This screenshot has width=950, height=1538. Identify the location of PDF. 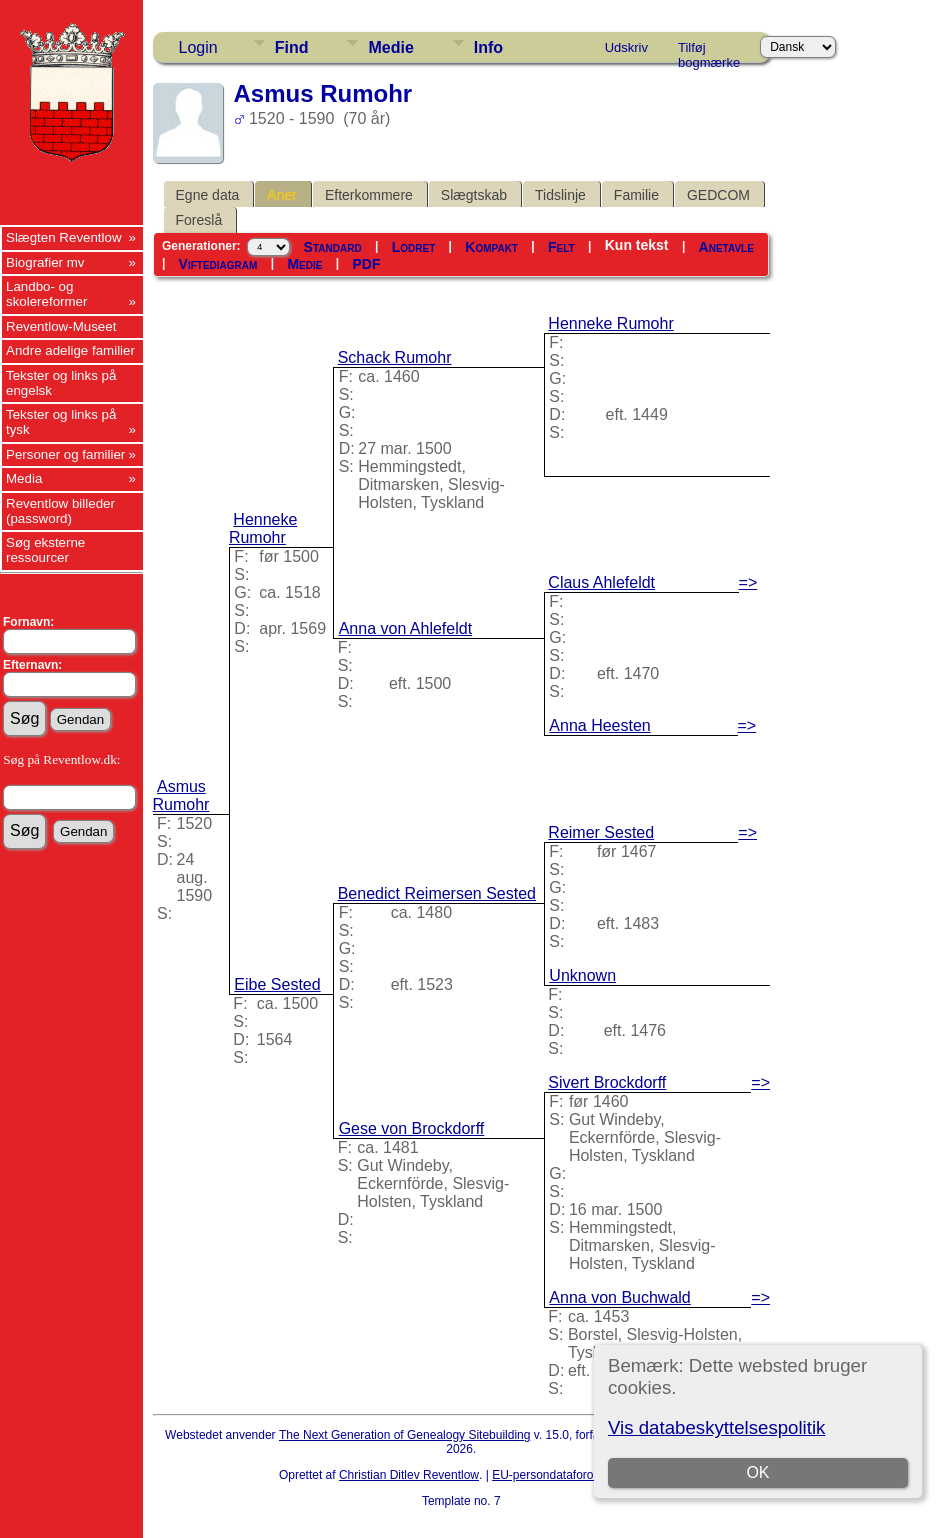
(366, 264).